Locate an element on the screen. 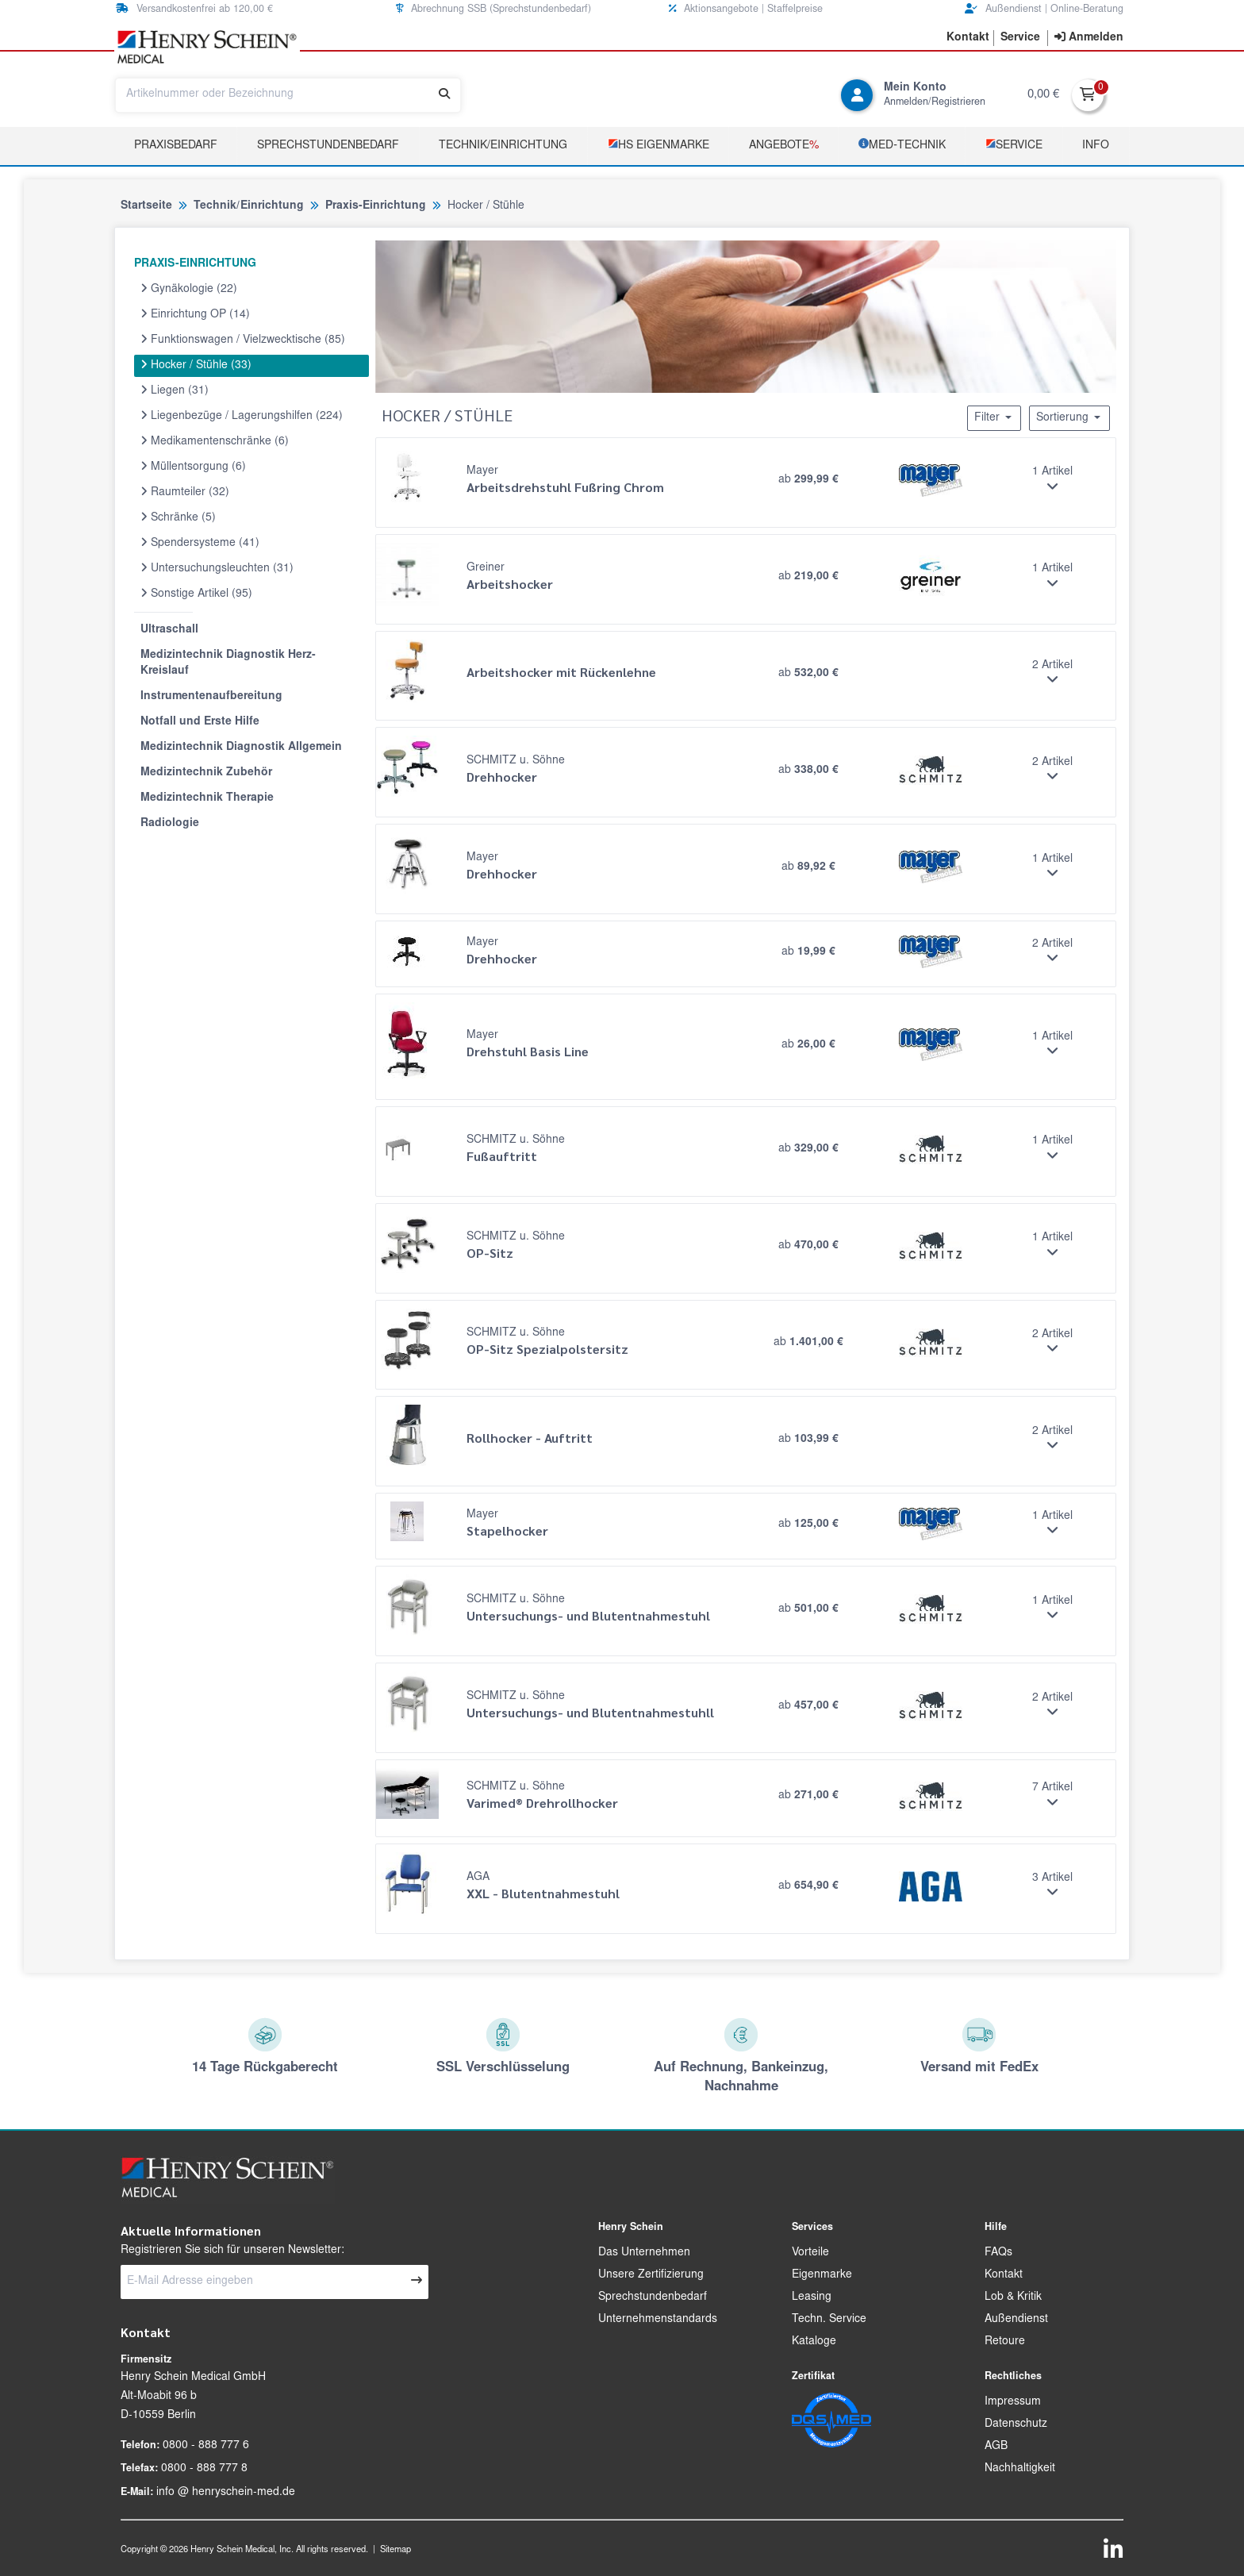  Sonstige Artikel is located at coordinates (196, 593).